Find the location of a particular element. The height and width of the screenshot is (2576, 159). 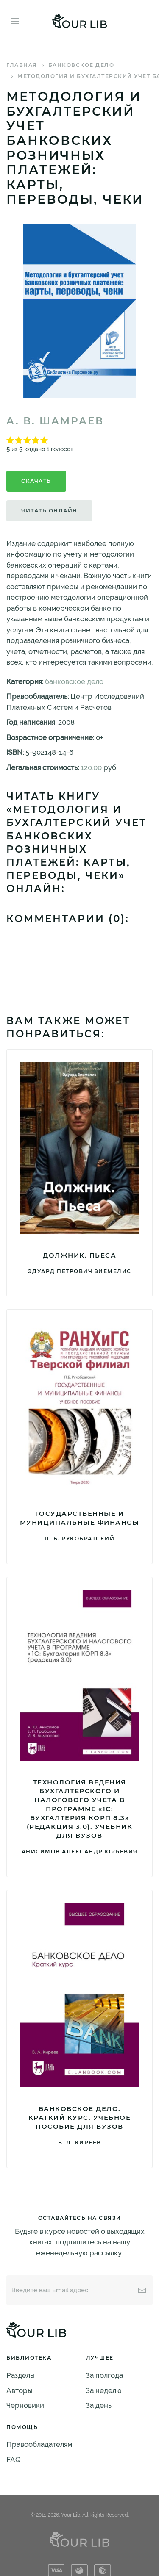

Читать онлайн is located at coordinates (49, 510).